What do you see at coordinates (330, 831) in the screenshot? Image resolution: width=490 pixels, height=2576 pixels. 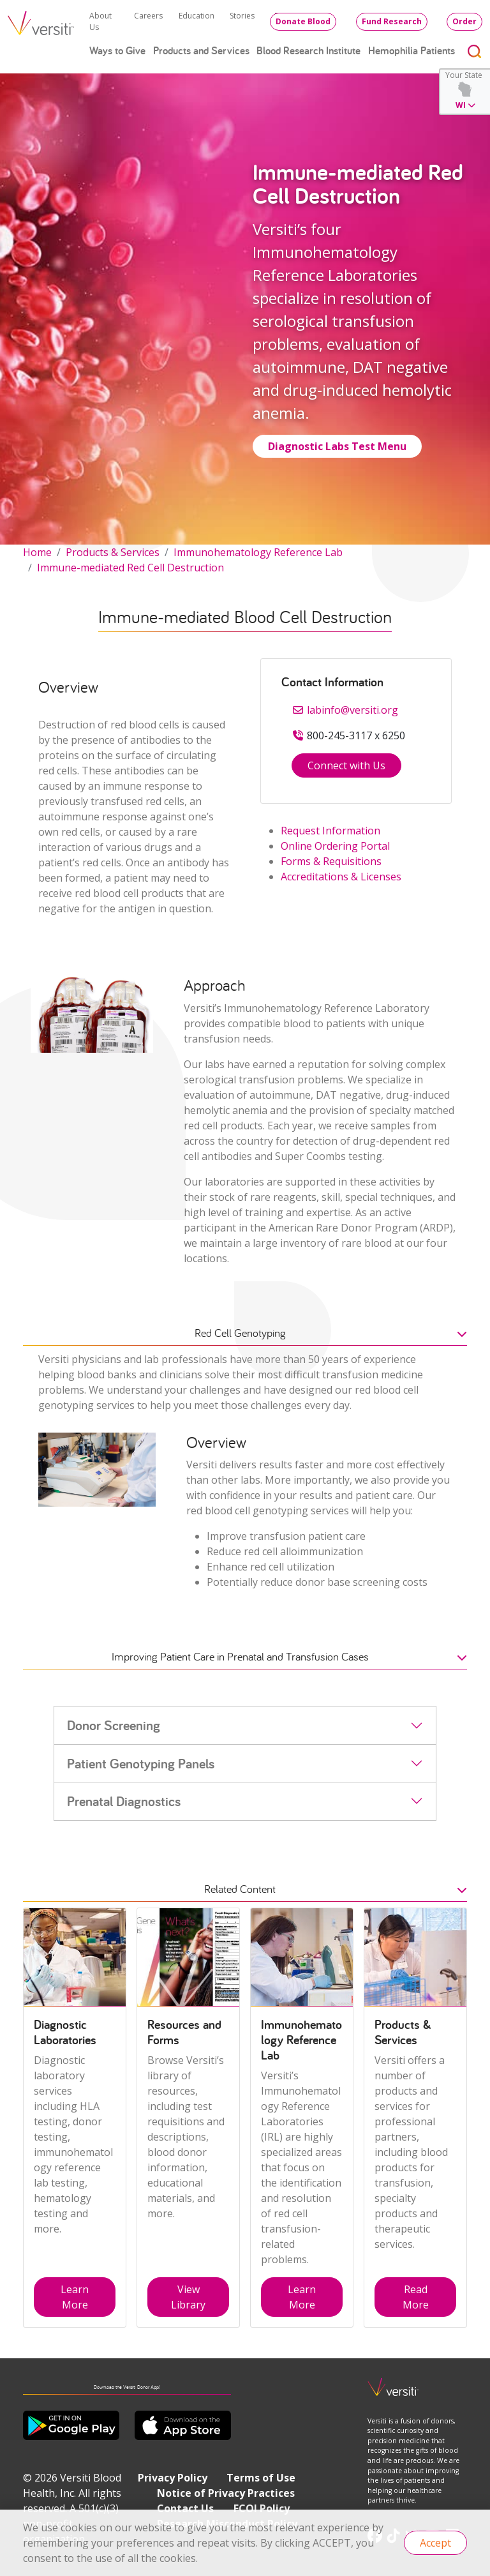 I see `Request Information` at bounding box center [330, 831].